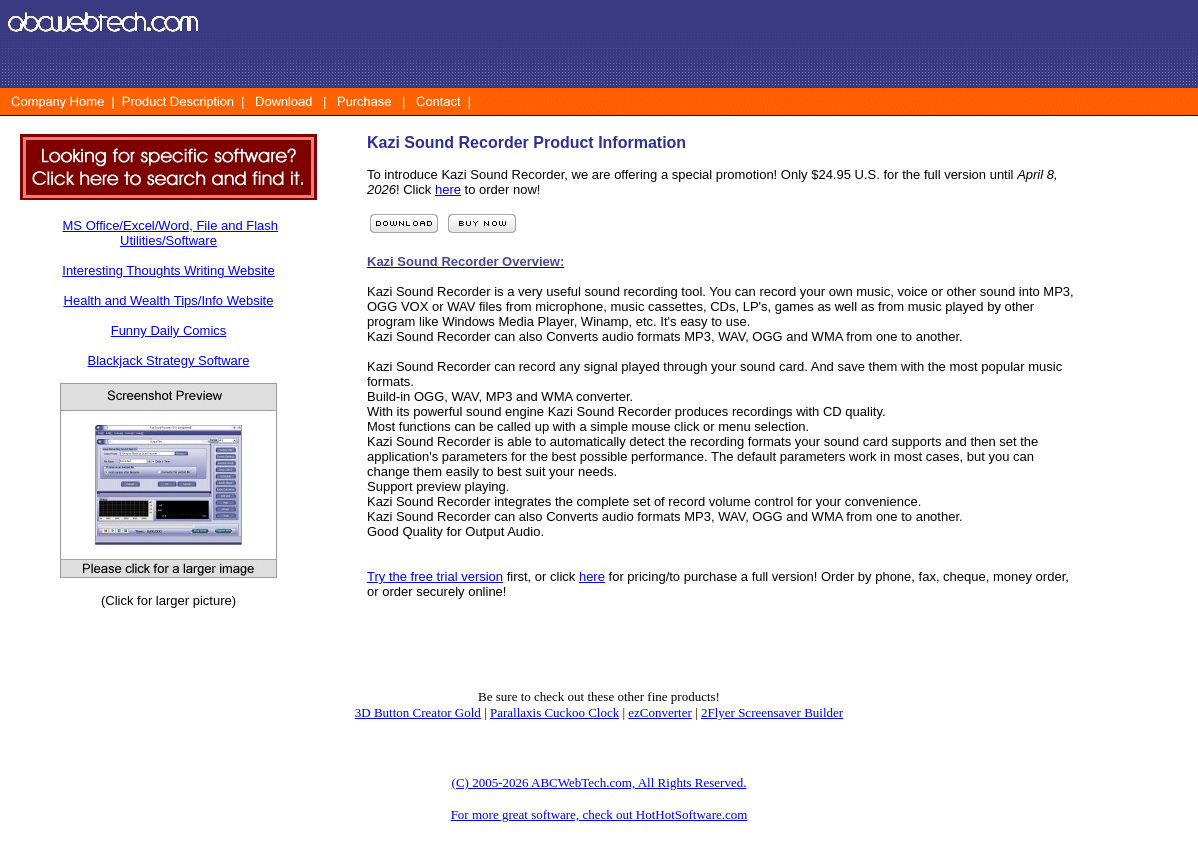 The image size is (1198, 861). I want to click on Parallaxis Cuckoo Clock, so click(554, 712).